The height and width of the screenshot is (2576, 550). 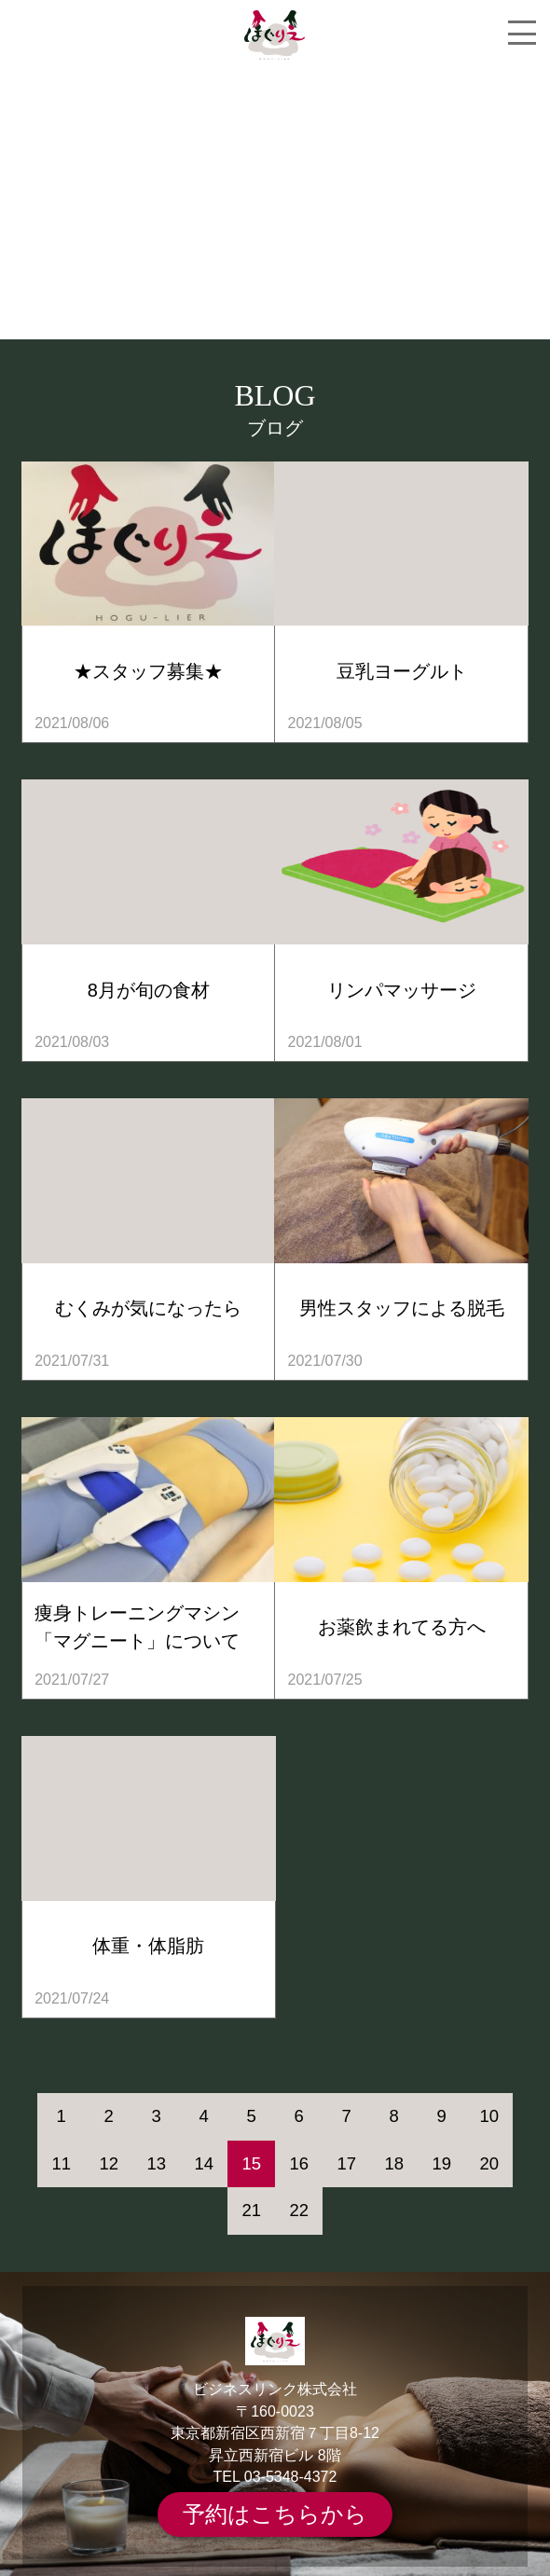 What do you see at coordinates (489, 2163) in the screenshot?
I see `20` at bounding box center [489, 2163].